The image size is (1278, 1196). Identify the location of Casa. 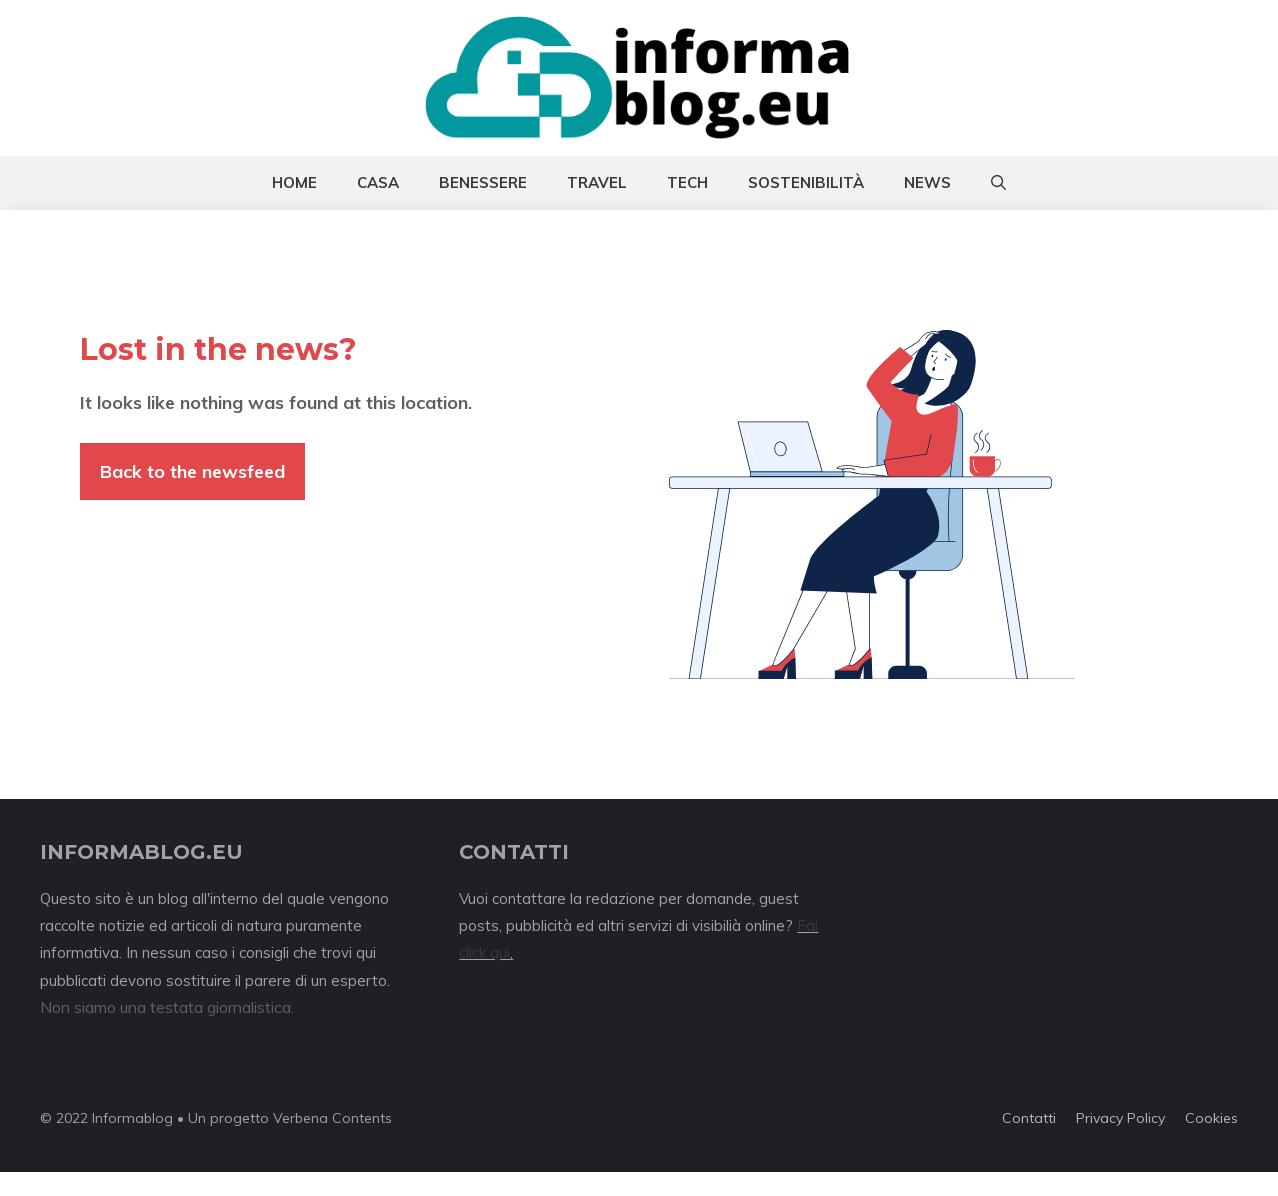
(378, 182).